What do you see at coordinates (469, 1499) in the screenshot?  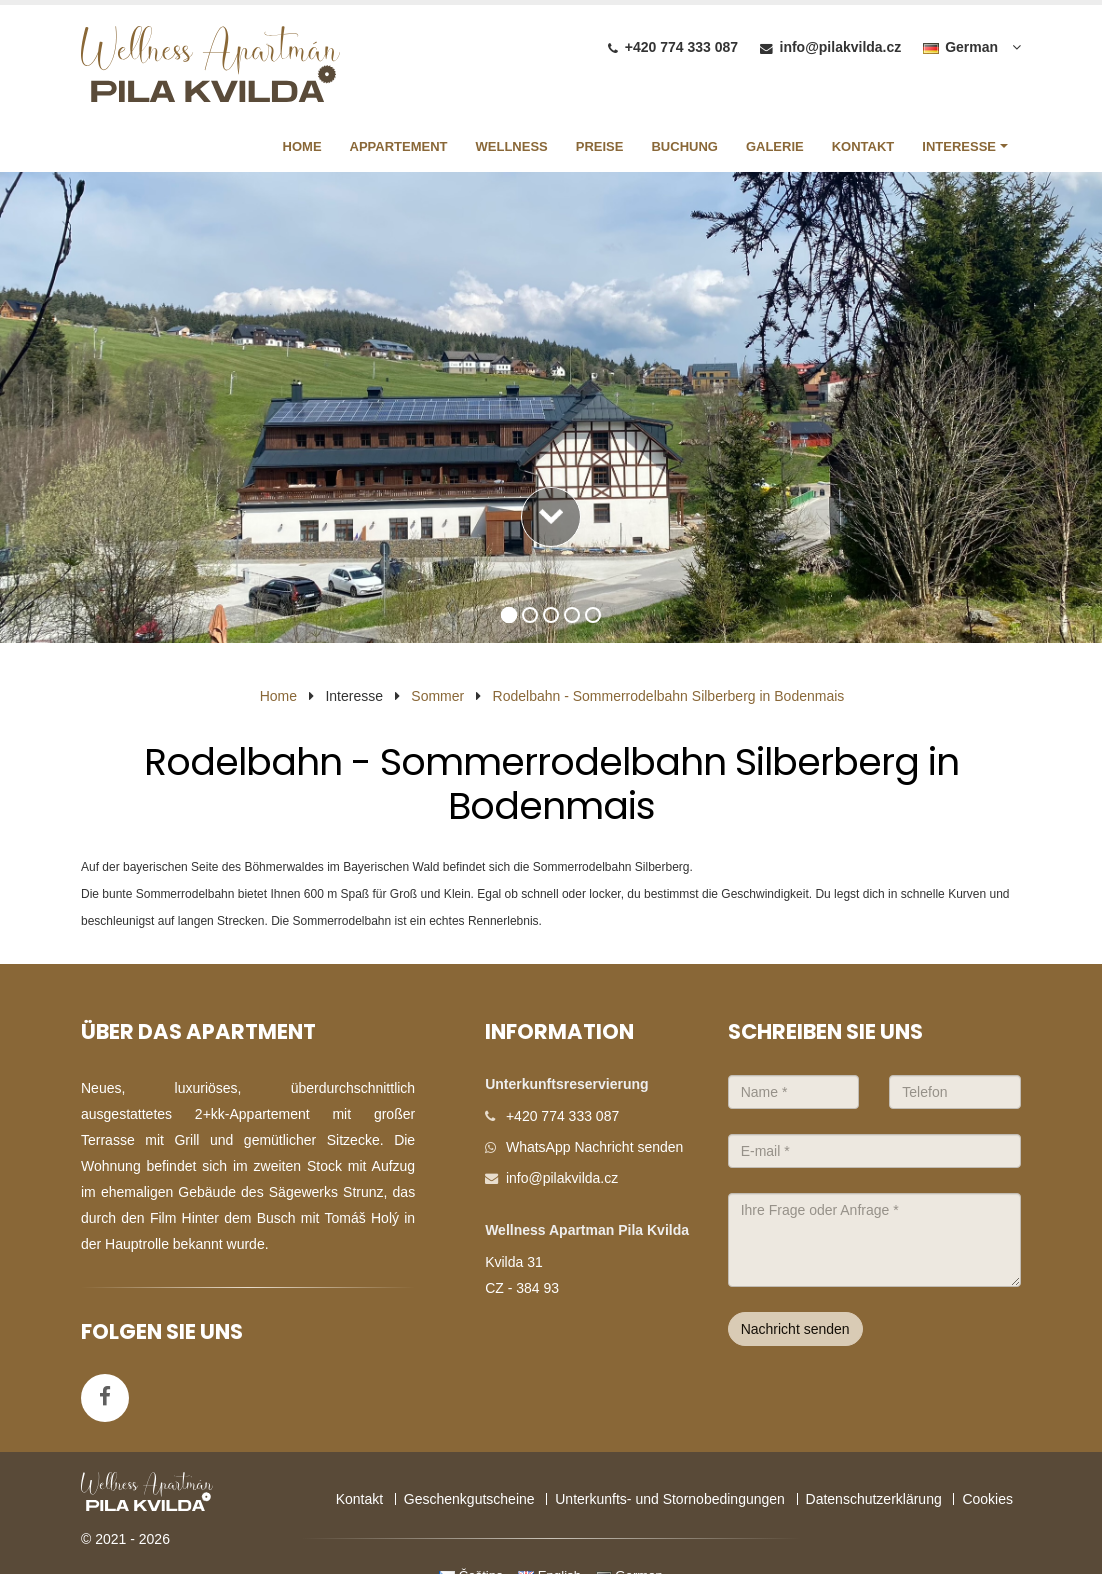 I see `Geschenkgutscheine` at bounding box center [469, 1499].